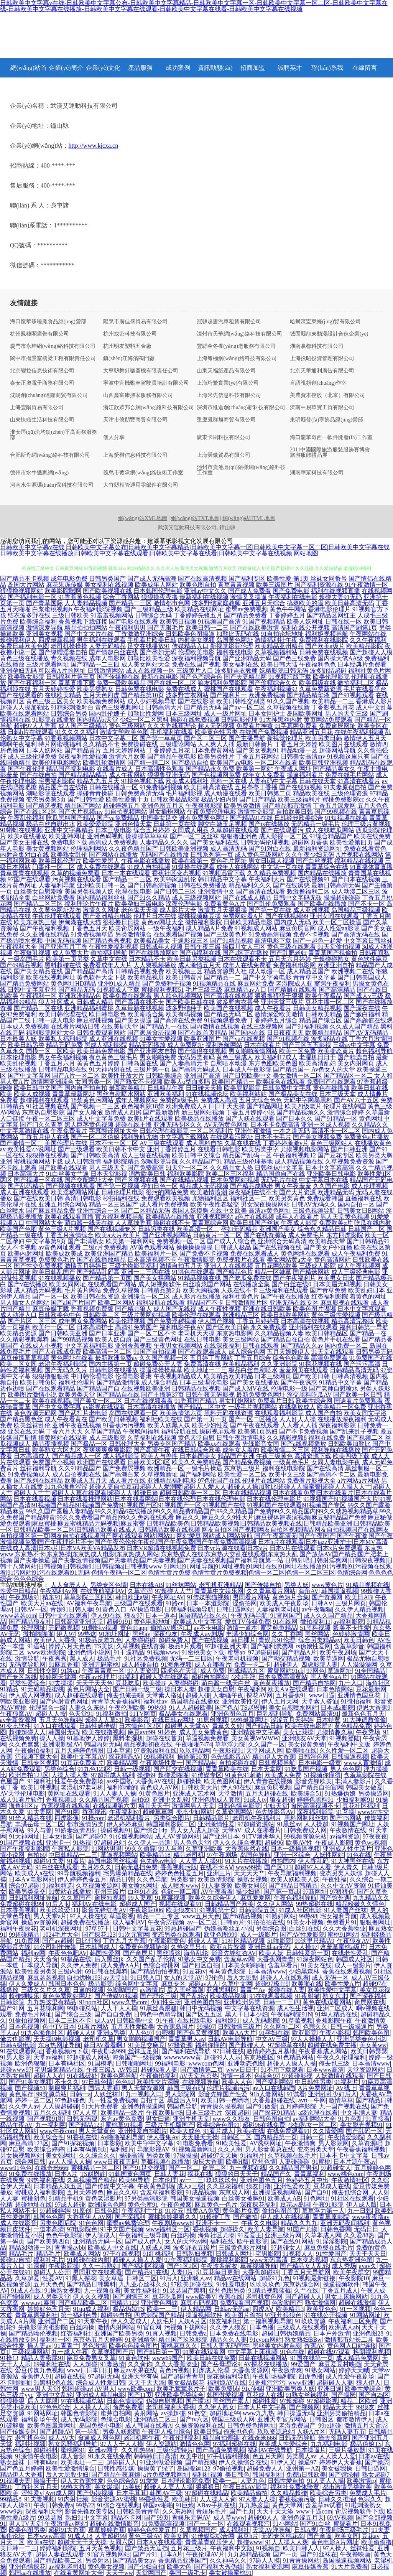 Image resolution: width=393 pixels, height=2576 pixels. What do you see at coordinates (263, 2358) in the screenshot?
I see `日韩在线视频网站` at bounding box center [263, 2358].